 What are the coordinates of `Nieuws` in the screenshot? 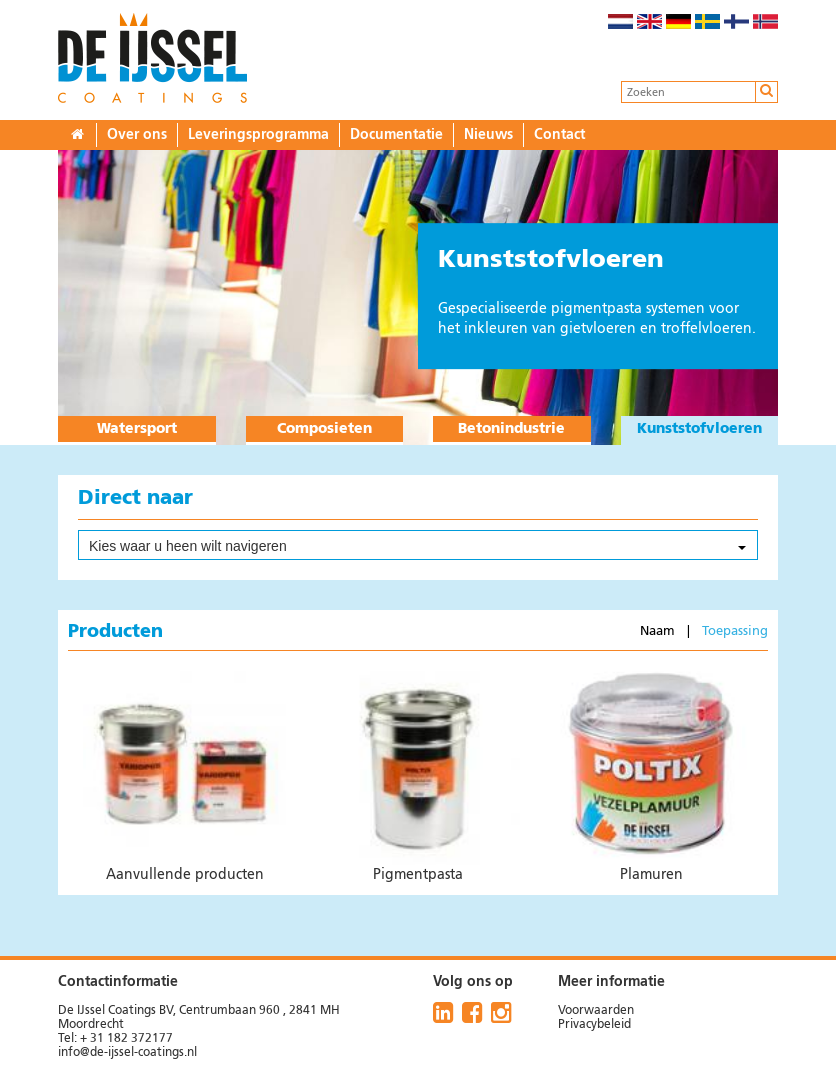 It's located at (488, 135).